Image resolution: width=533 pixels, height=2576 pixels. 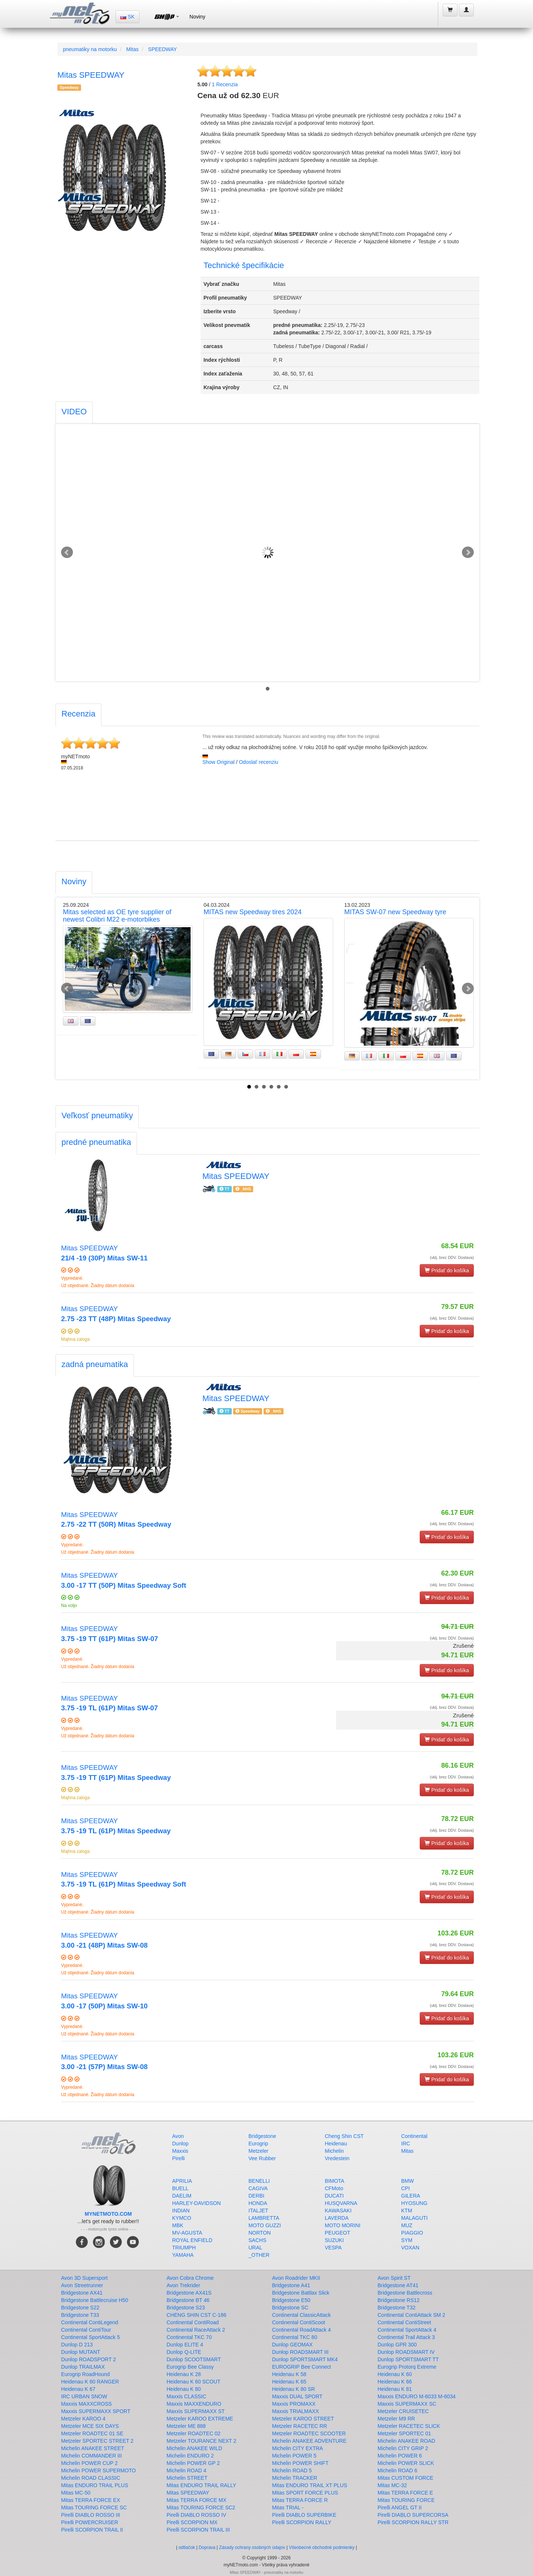 I want to click on Metzeler KAROO STREET, so click(x=303, y=2419).